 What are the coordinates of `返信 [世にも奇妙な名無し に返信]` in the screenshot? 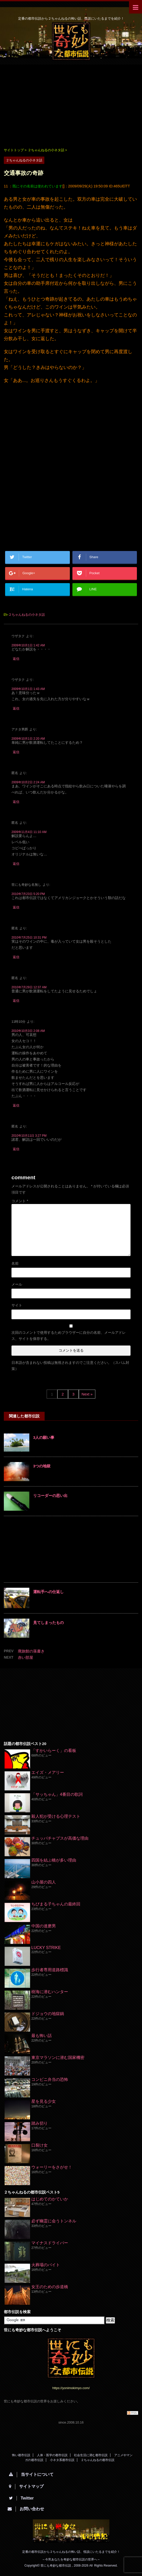 It's located at (16, 907).